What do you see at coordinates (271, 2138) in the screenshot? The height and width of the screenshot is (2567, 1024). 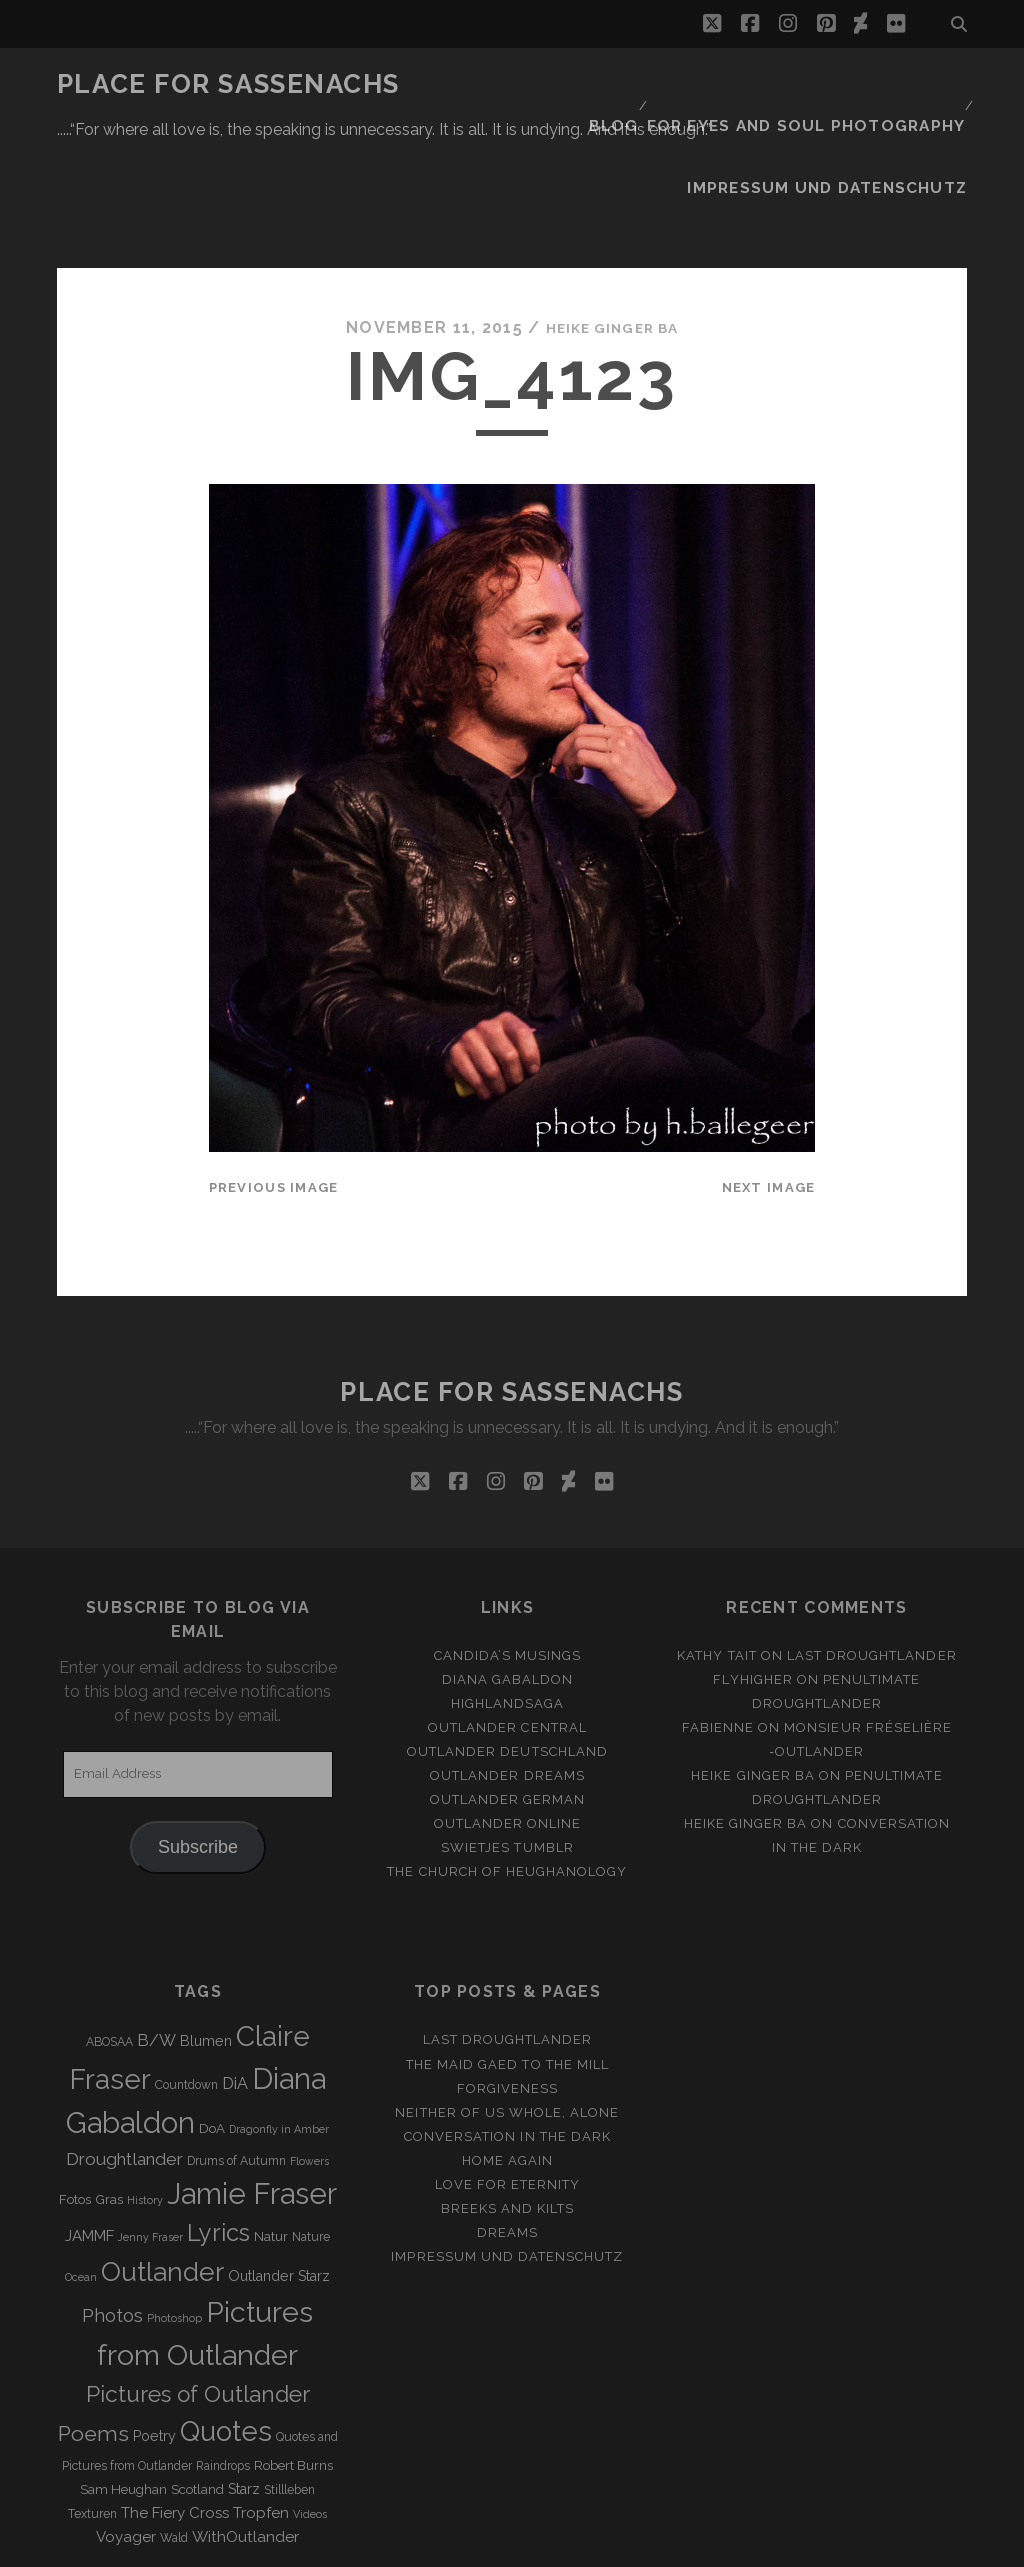 I see `Natur [Natur (4 items)]` at bounding box center [271, 2138].